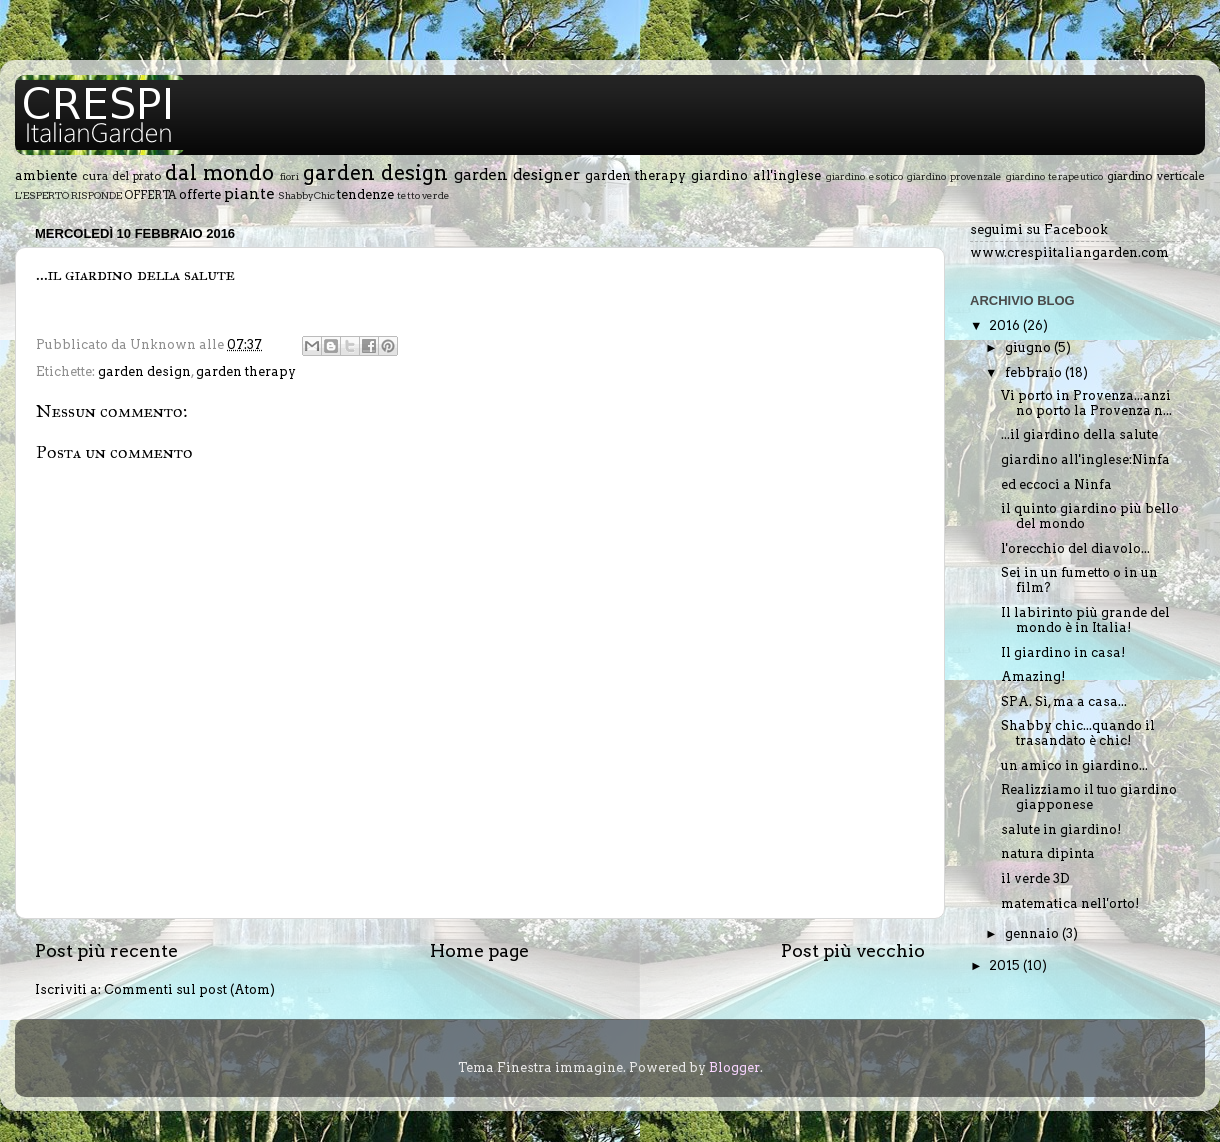 This screenshot has height=1142, width=1220. Describe the element at coordinates (1035, 878) in the screenshot. I see `il verde 3D` at that location.